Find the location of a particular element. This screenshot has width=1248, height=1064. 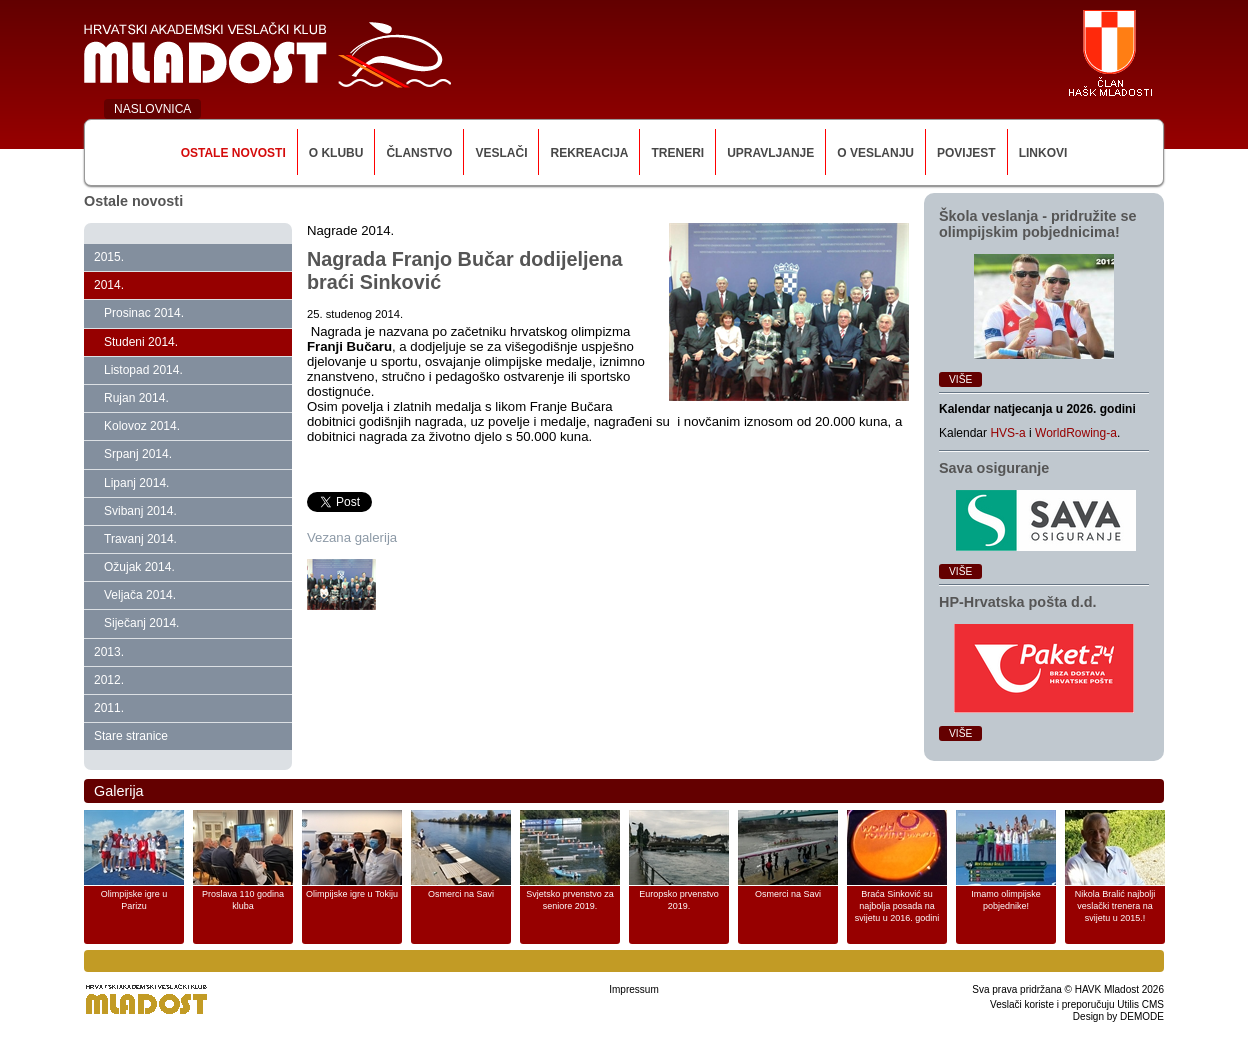

Listopad 2014. is located at coordinates (143, 370).